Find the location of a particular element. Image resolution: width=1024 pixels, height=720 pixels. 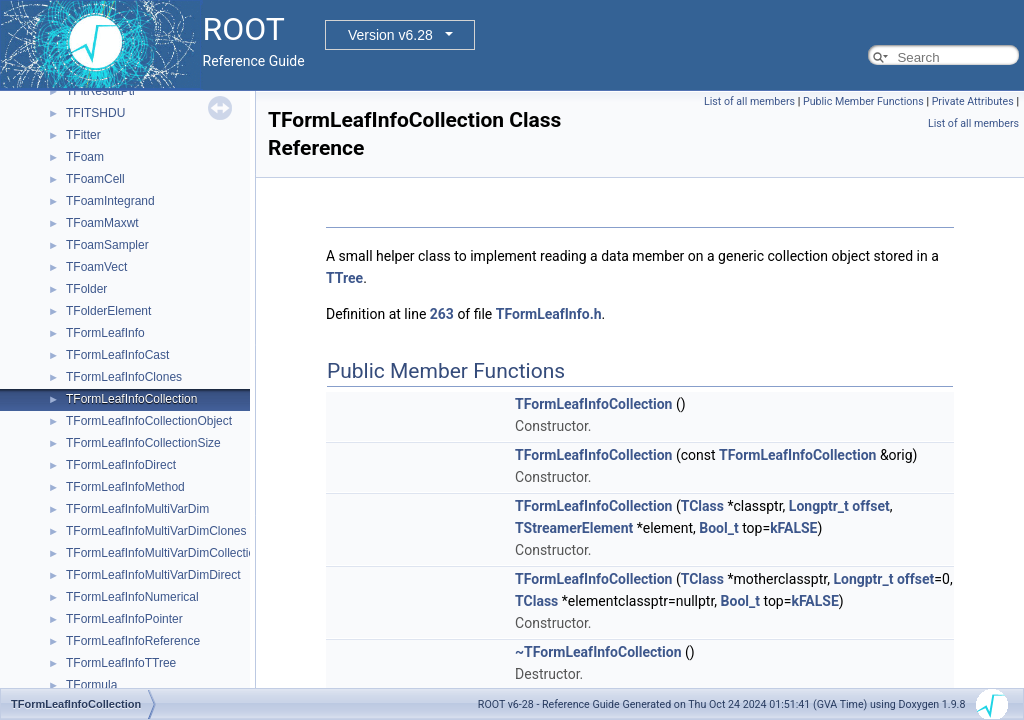

TStreamerElement is located at coordinates (574, 528).